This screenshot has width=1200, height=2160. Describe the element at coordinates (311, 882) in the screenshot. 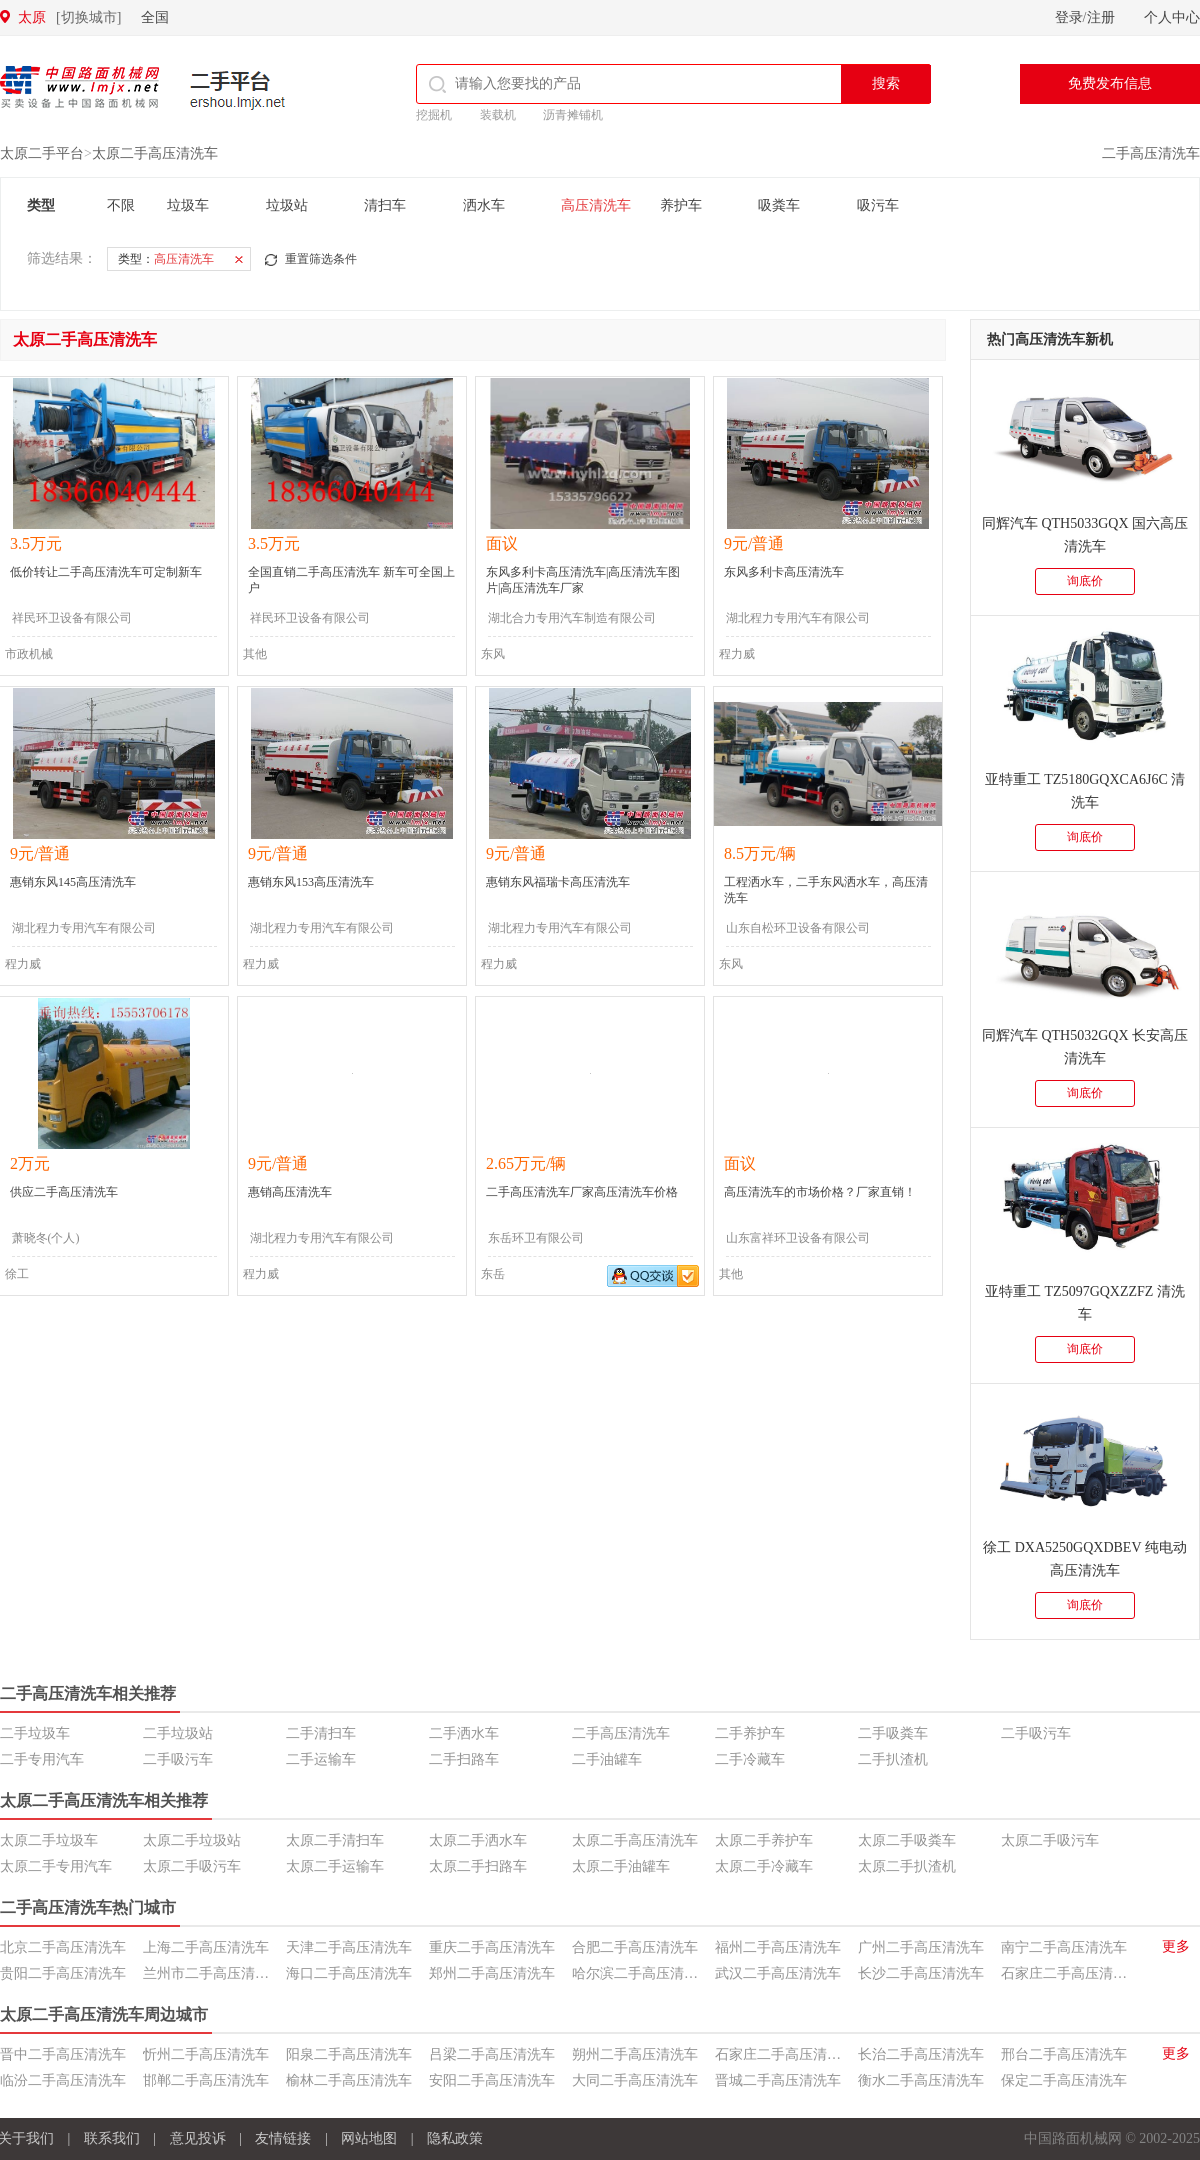

I see `惠销东风153高压清洗车` at that location.